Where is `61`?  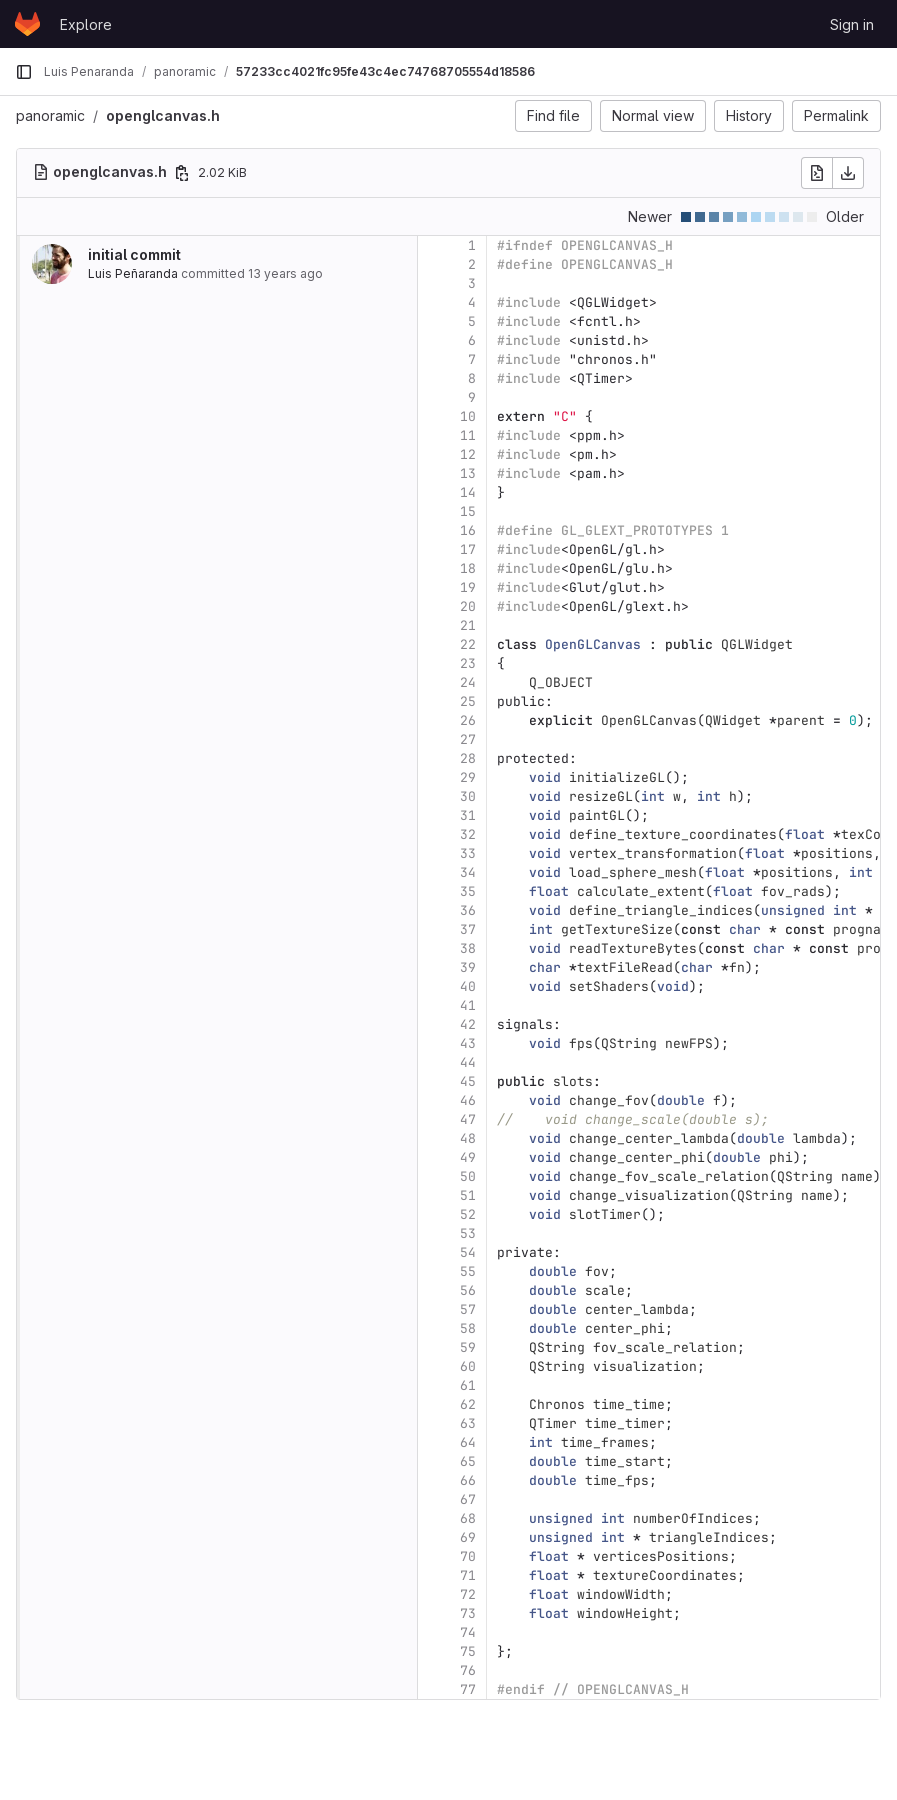
61 is located at coordinates (468, 1385).